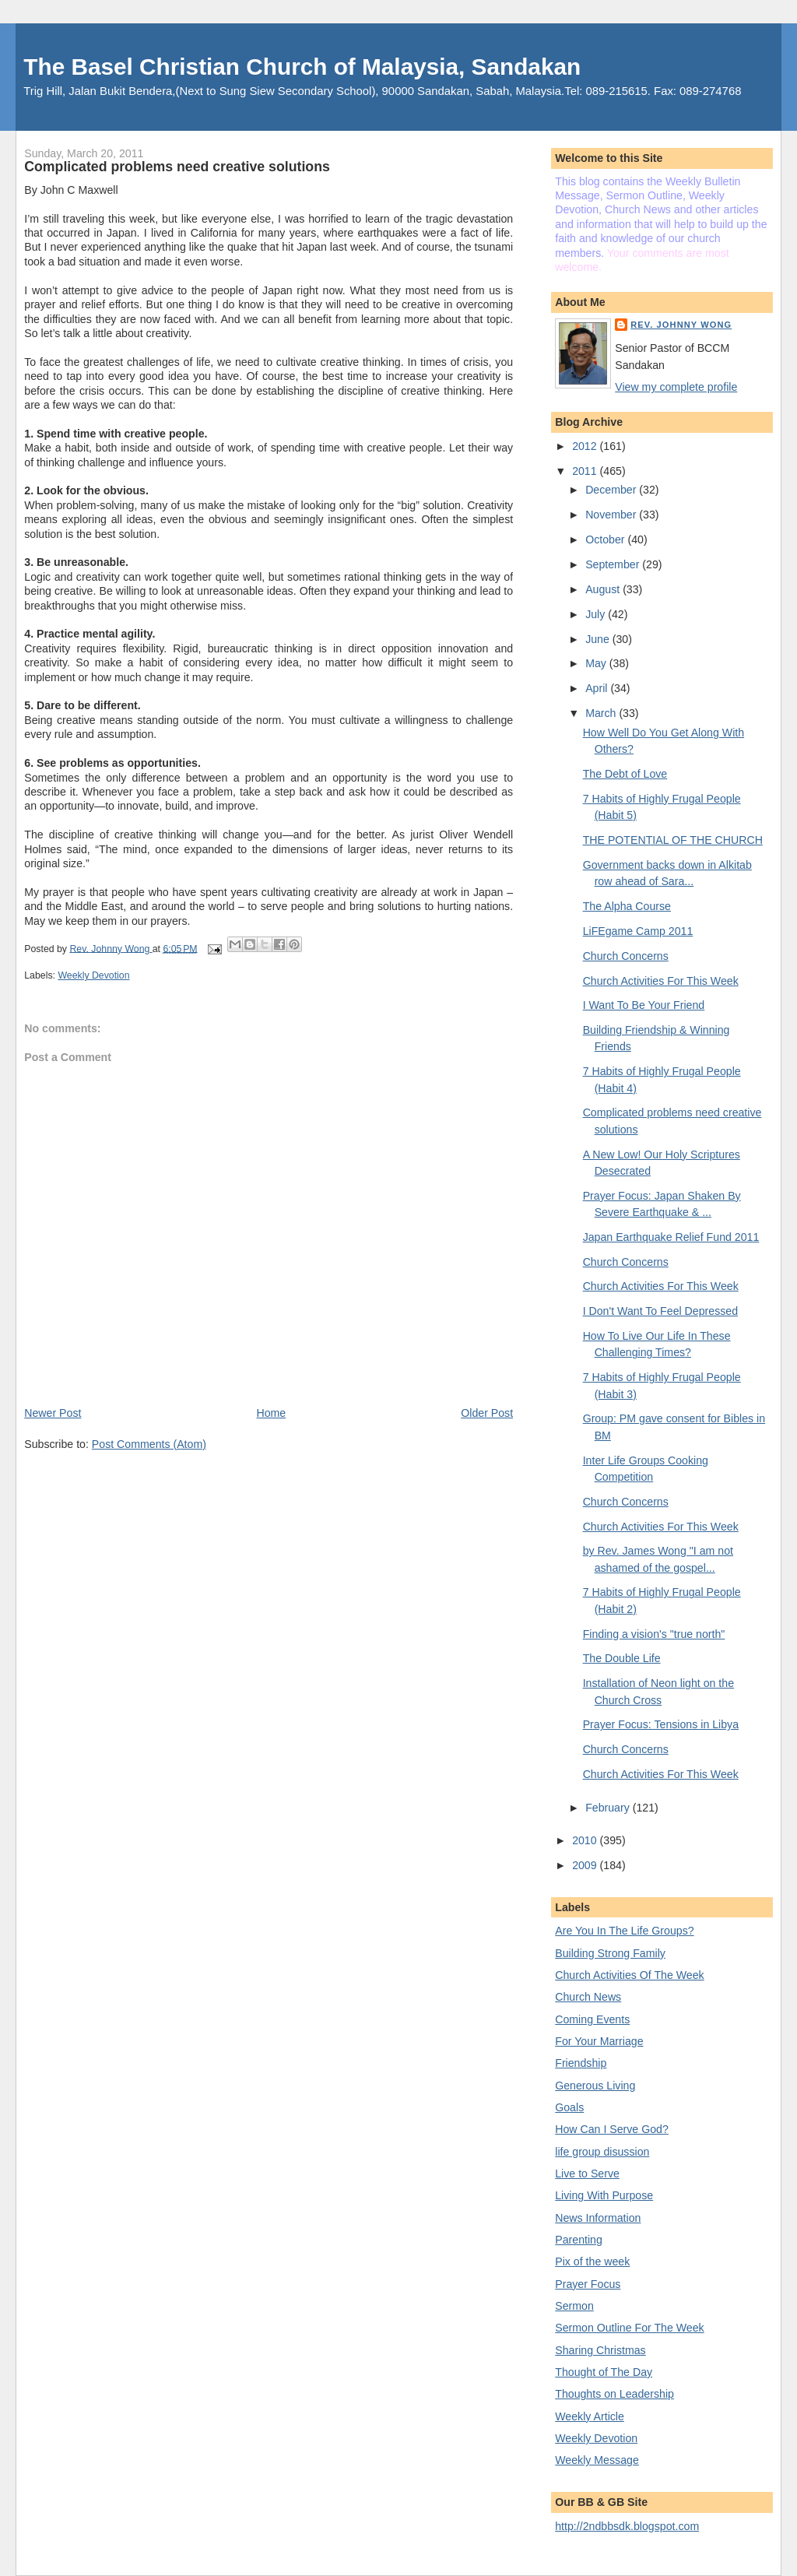 This screenshot has width=797, height=2576. I want to click on May, so click(597, 663).